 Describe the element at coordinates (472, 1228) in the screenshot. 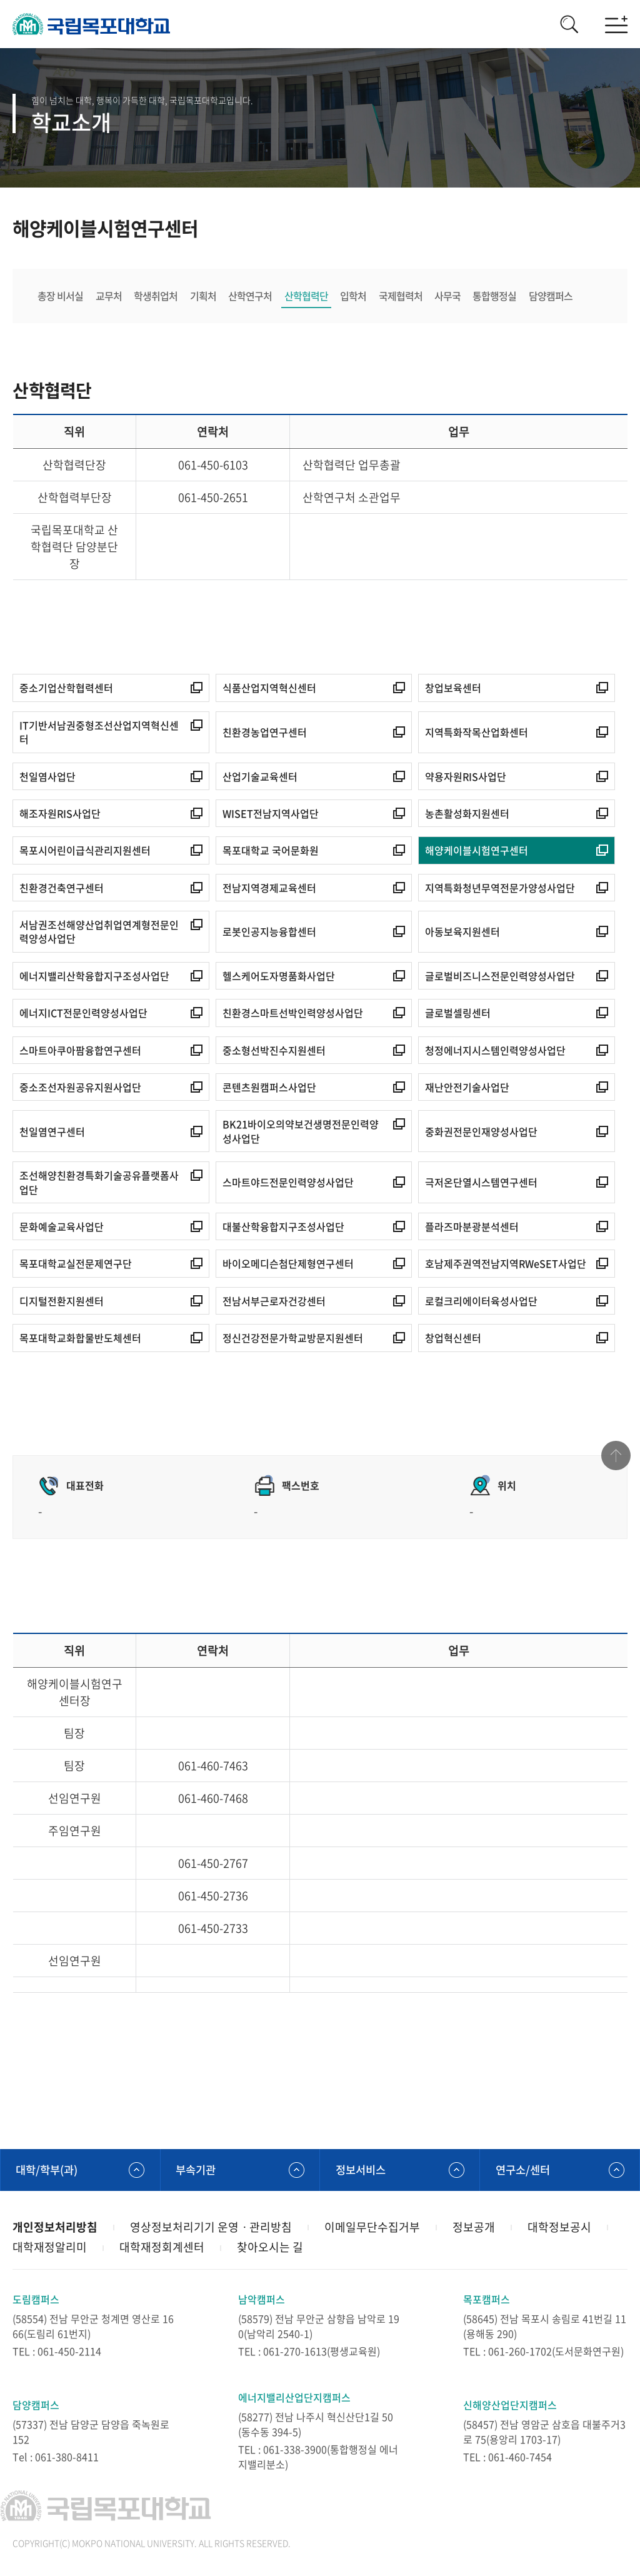

I see `플라즈마분광분석센터` at that location.